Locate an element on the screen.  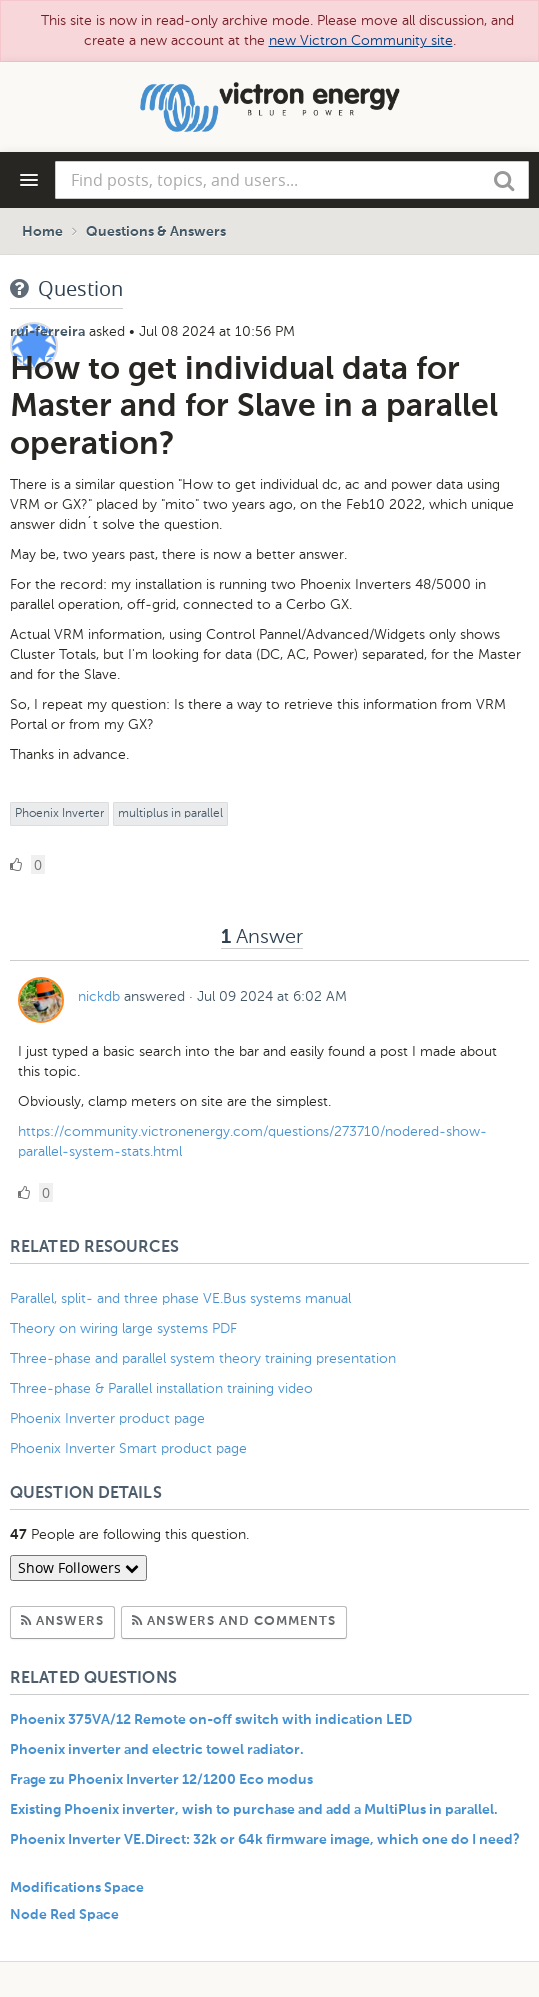
Three-phase & Parallel installation training video is located at coordinates (161, 1388).